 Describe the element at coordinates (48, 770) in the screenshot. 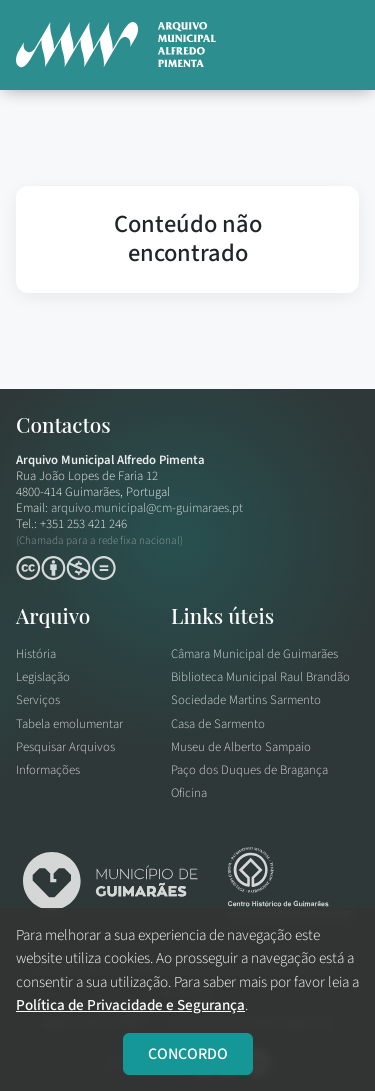

I see `Informações` at that location.